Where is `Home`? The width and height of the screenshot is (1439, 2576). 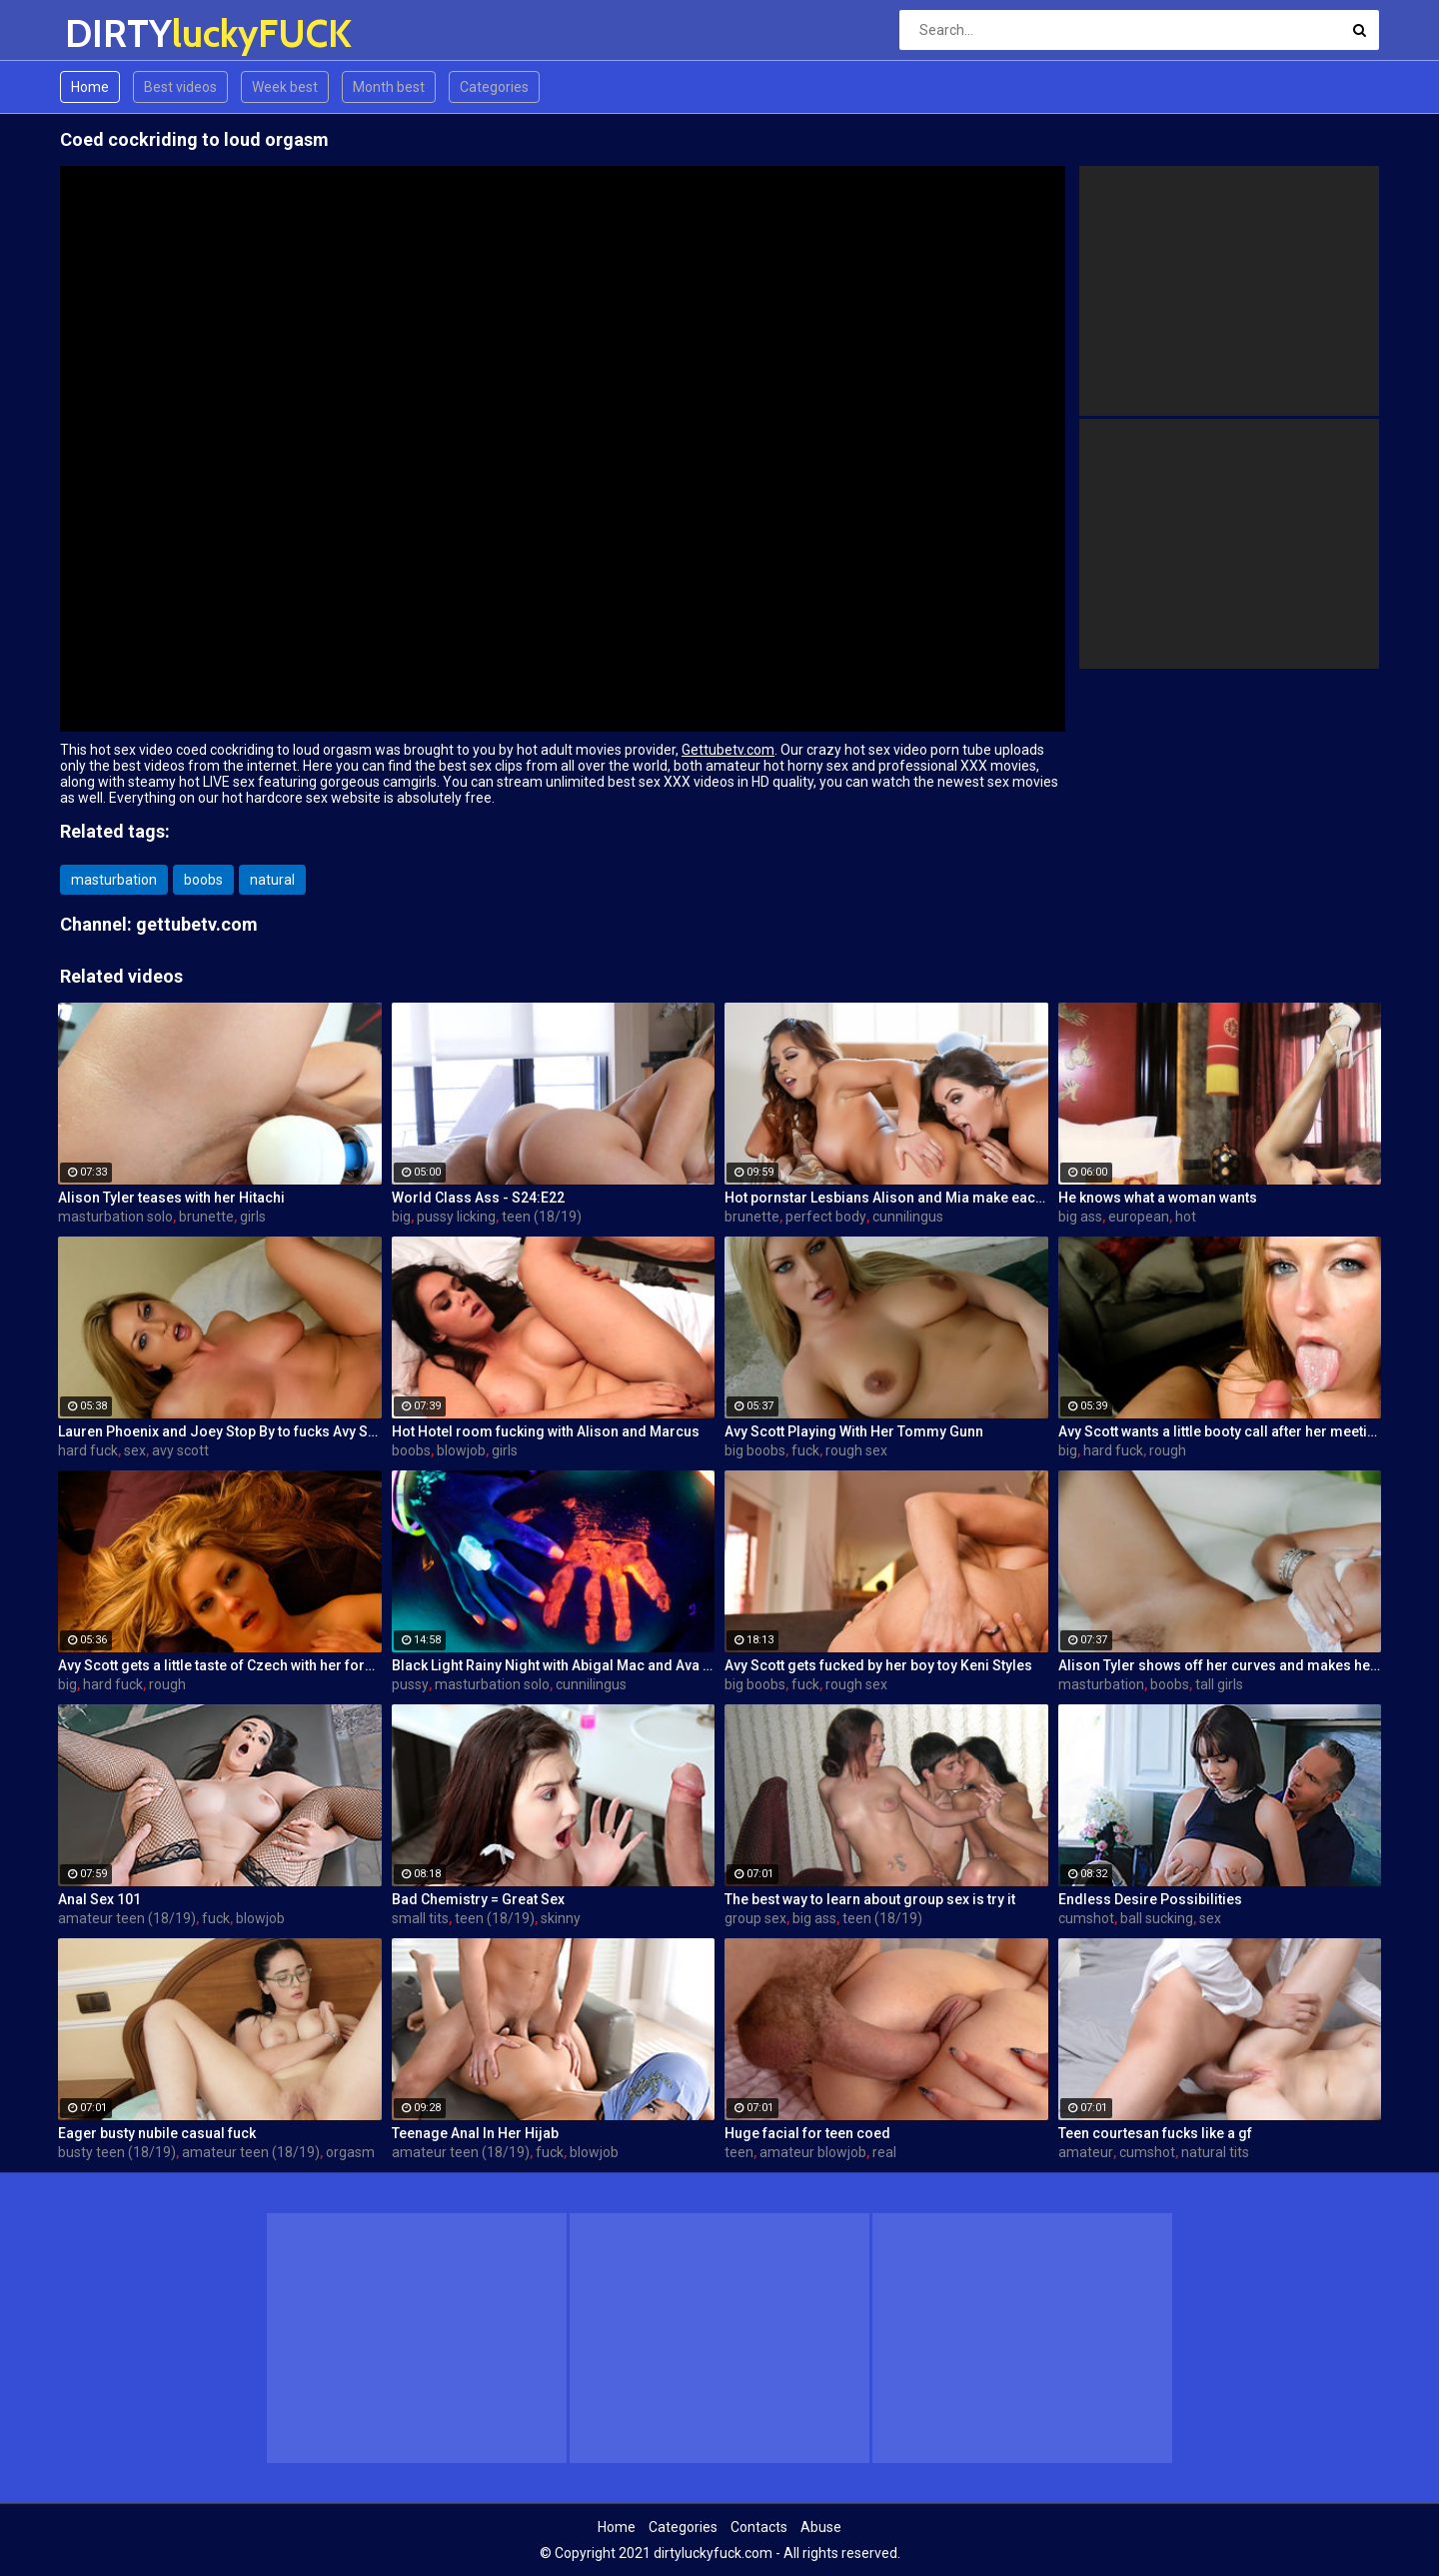 Home is located at coordinates (90, 87).